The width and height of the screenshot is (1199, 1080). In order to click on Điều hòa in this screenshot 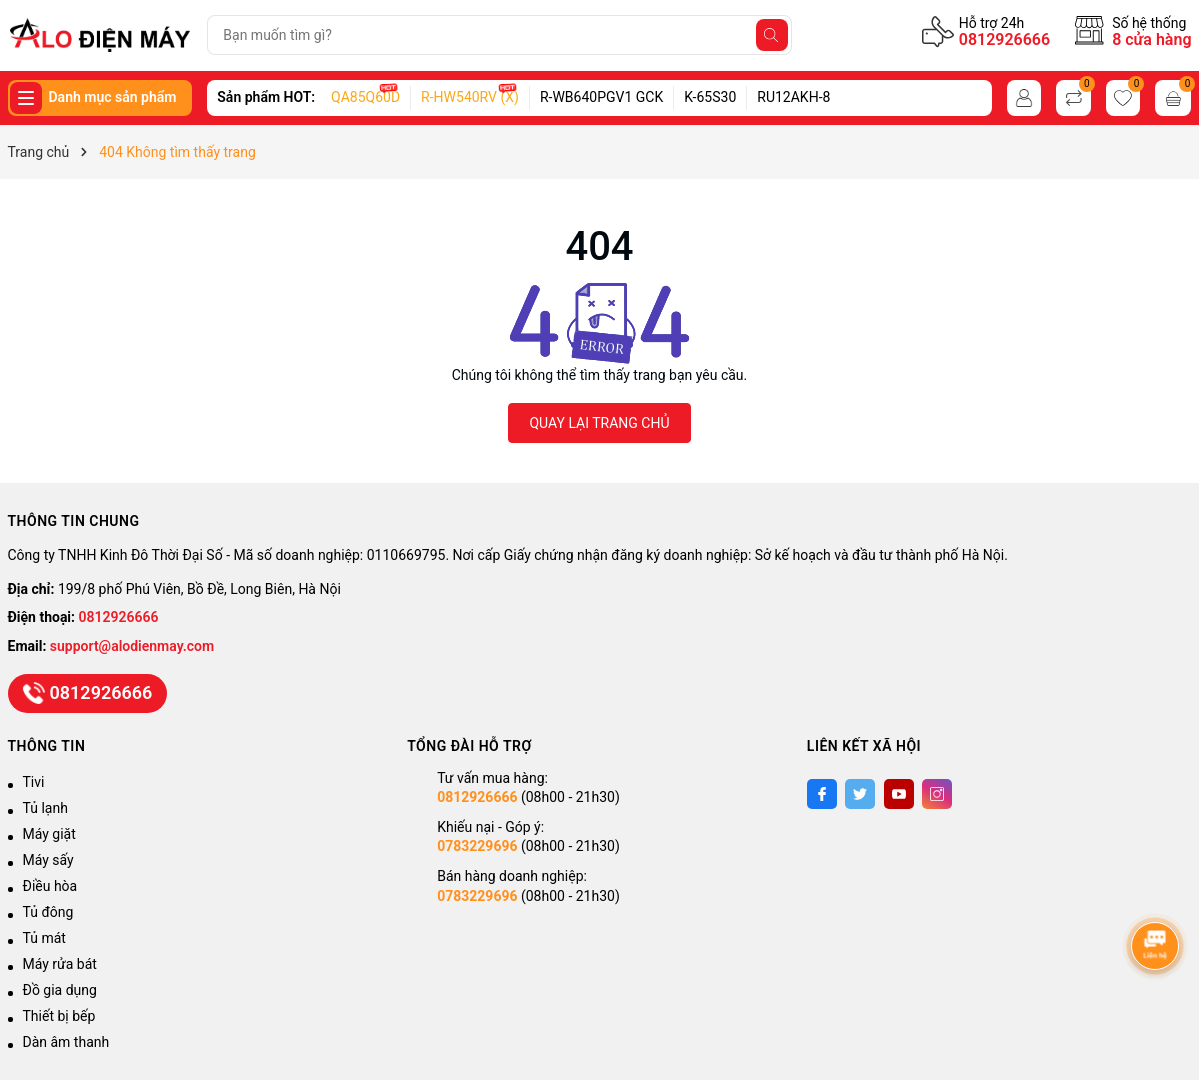, I will do `click(50, 886)`.